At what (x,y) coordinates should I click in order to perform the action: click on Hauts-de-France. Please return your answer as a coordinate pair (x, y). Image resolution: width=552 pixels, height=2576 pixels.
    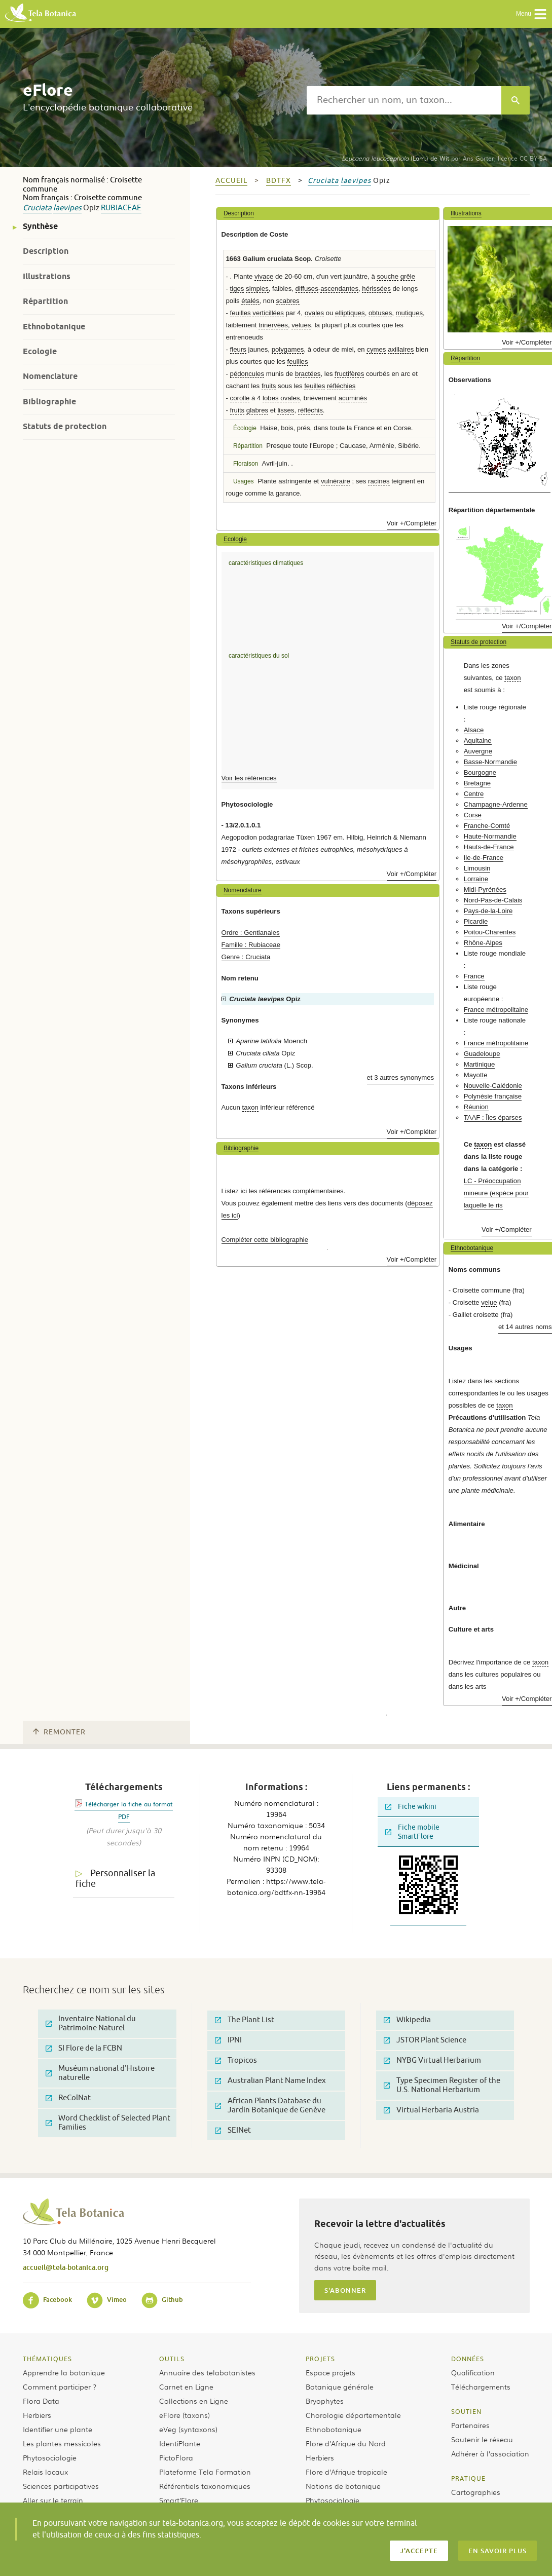
    Looking at the image, I should click on (489, 847).